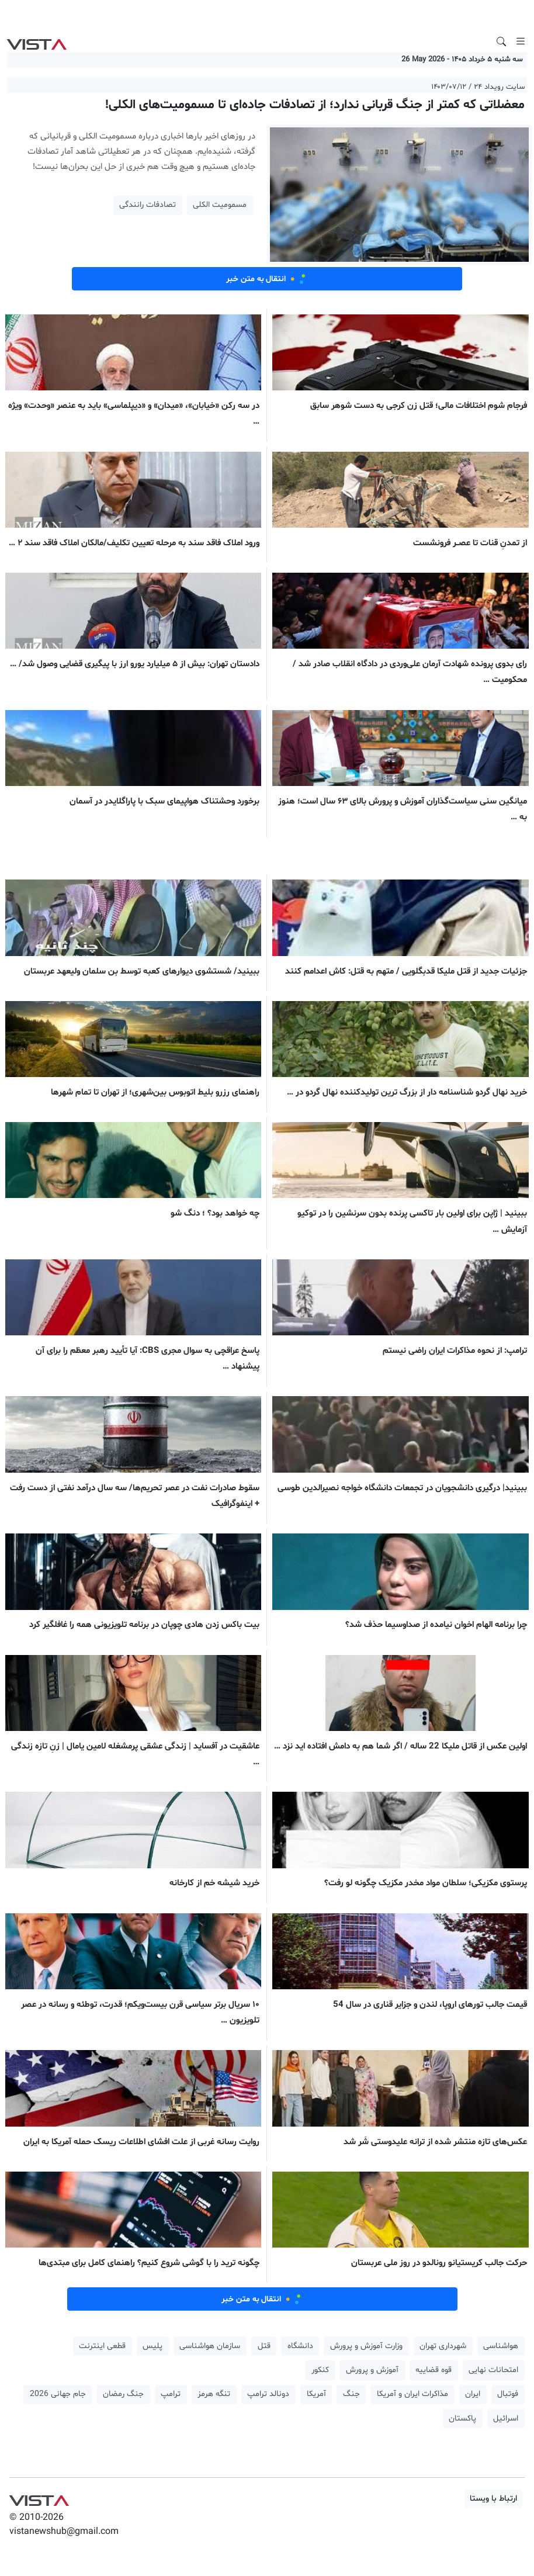 This screenshot has height=2576, width=534. I want to click on دانشگاه [button], so click(300, 2346).